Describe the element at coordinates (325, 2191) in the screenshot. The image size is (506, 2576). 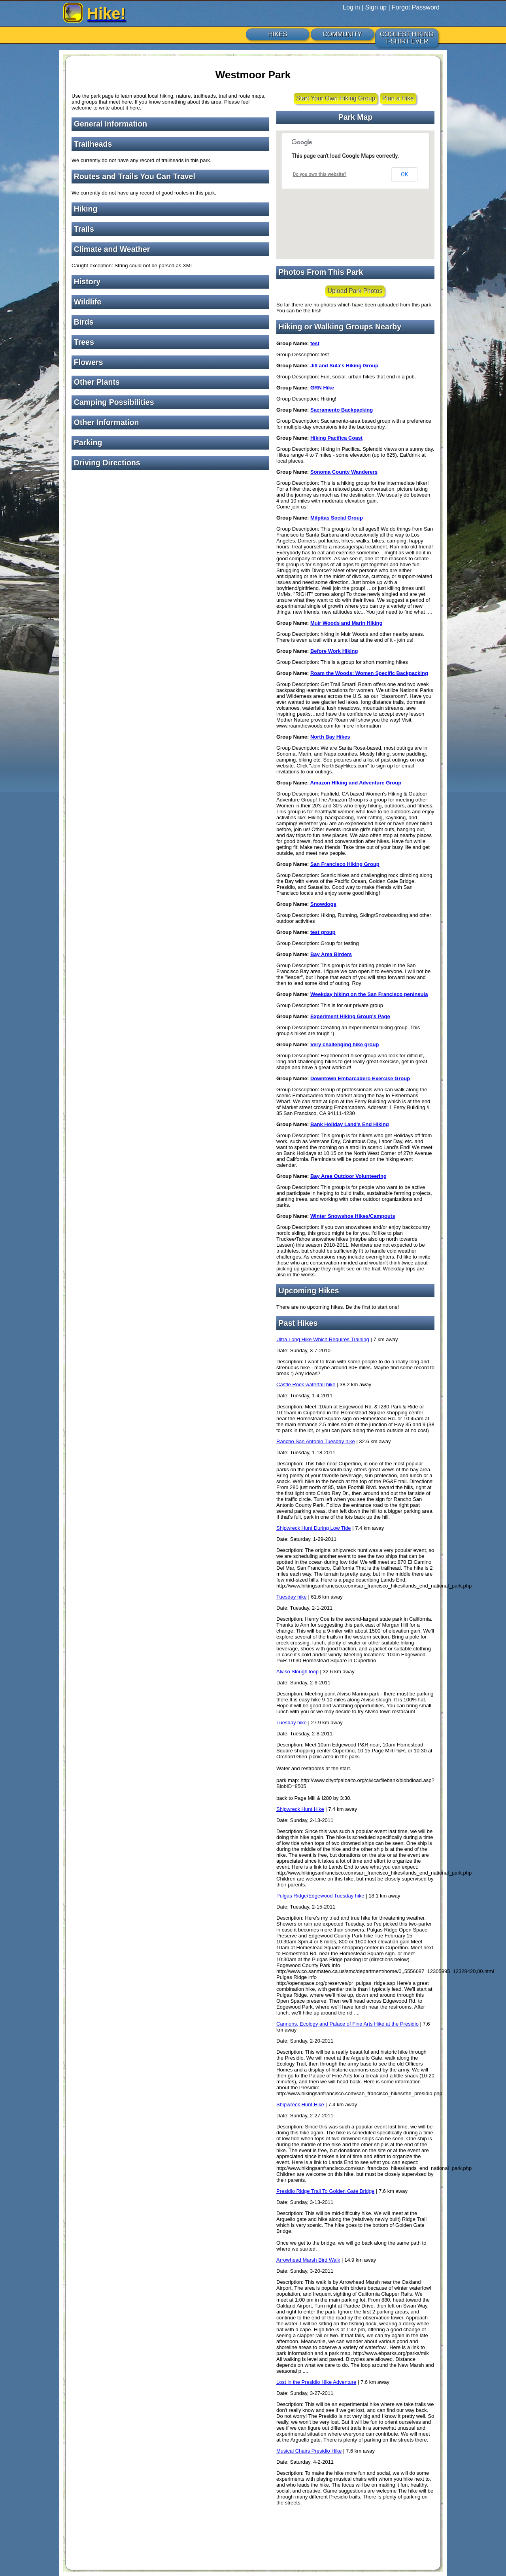
I see `Presidio Ridge Trail To Golden Gate Bridge` at that location.